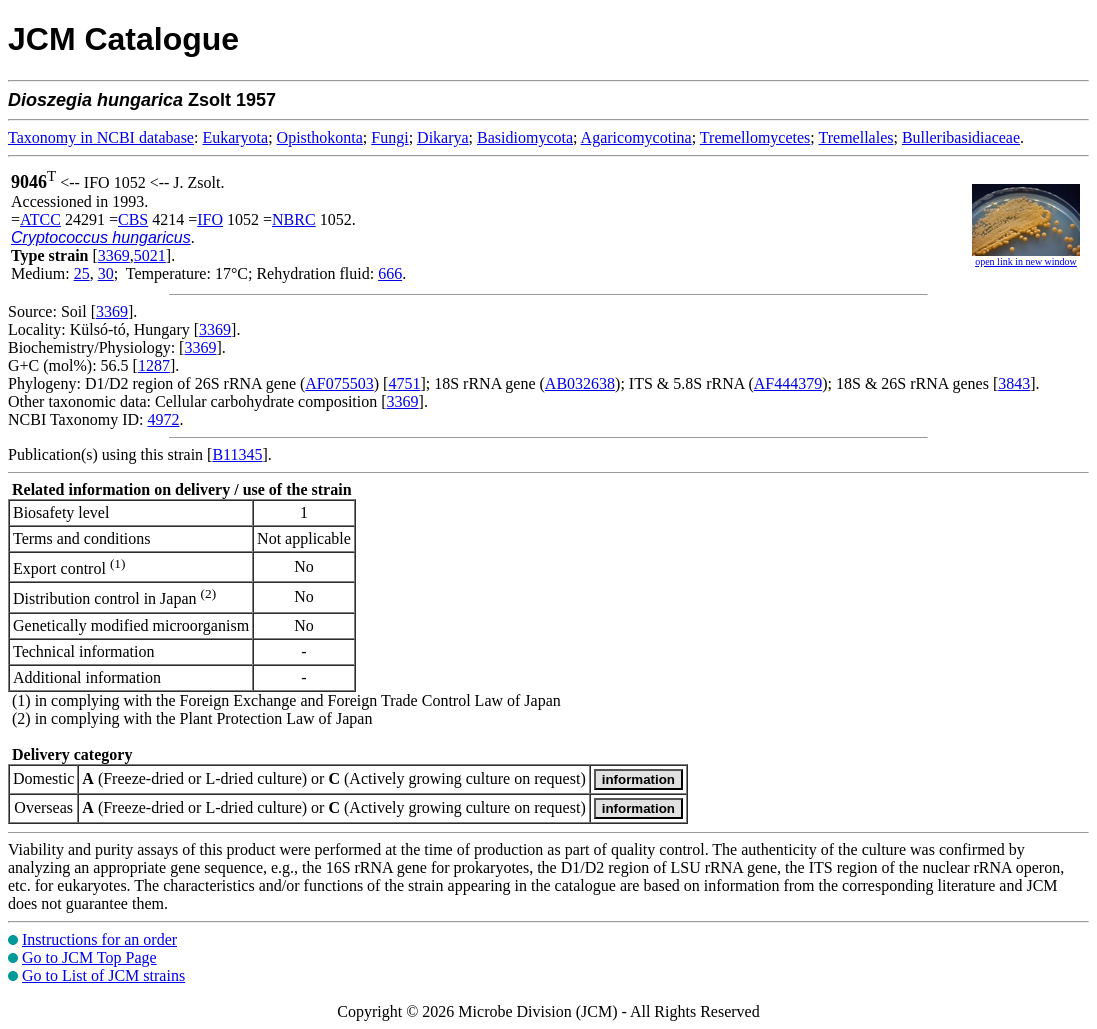  What do you see at coordinates (443, 137) in the screenshot?
I see `Dikarya` at bounding box center [443, 137].